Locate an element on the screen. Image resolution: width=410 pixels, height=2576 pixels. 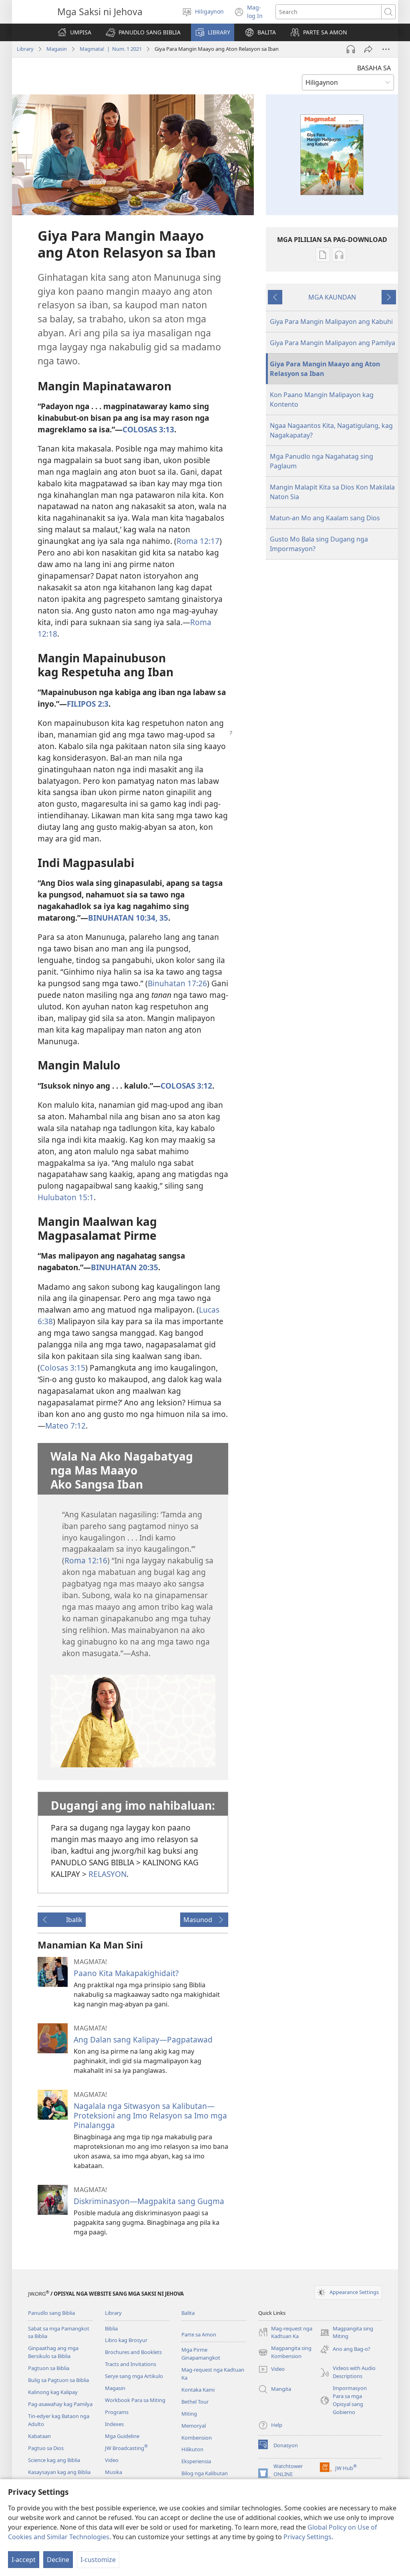
JW Broadcasting is located at coordinates (126, 2448).